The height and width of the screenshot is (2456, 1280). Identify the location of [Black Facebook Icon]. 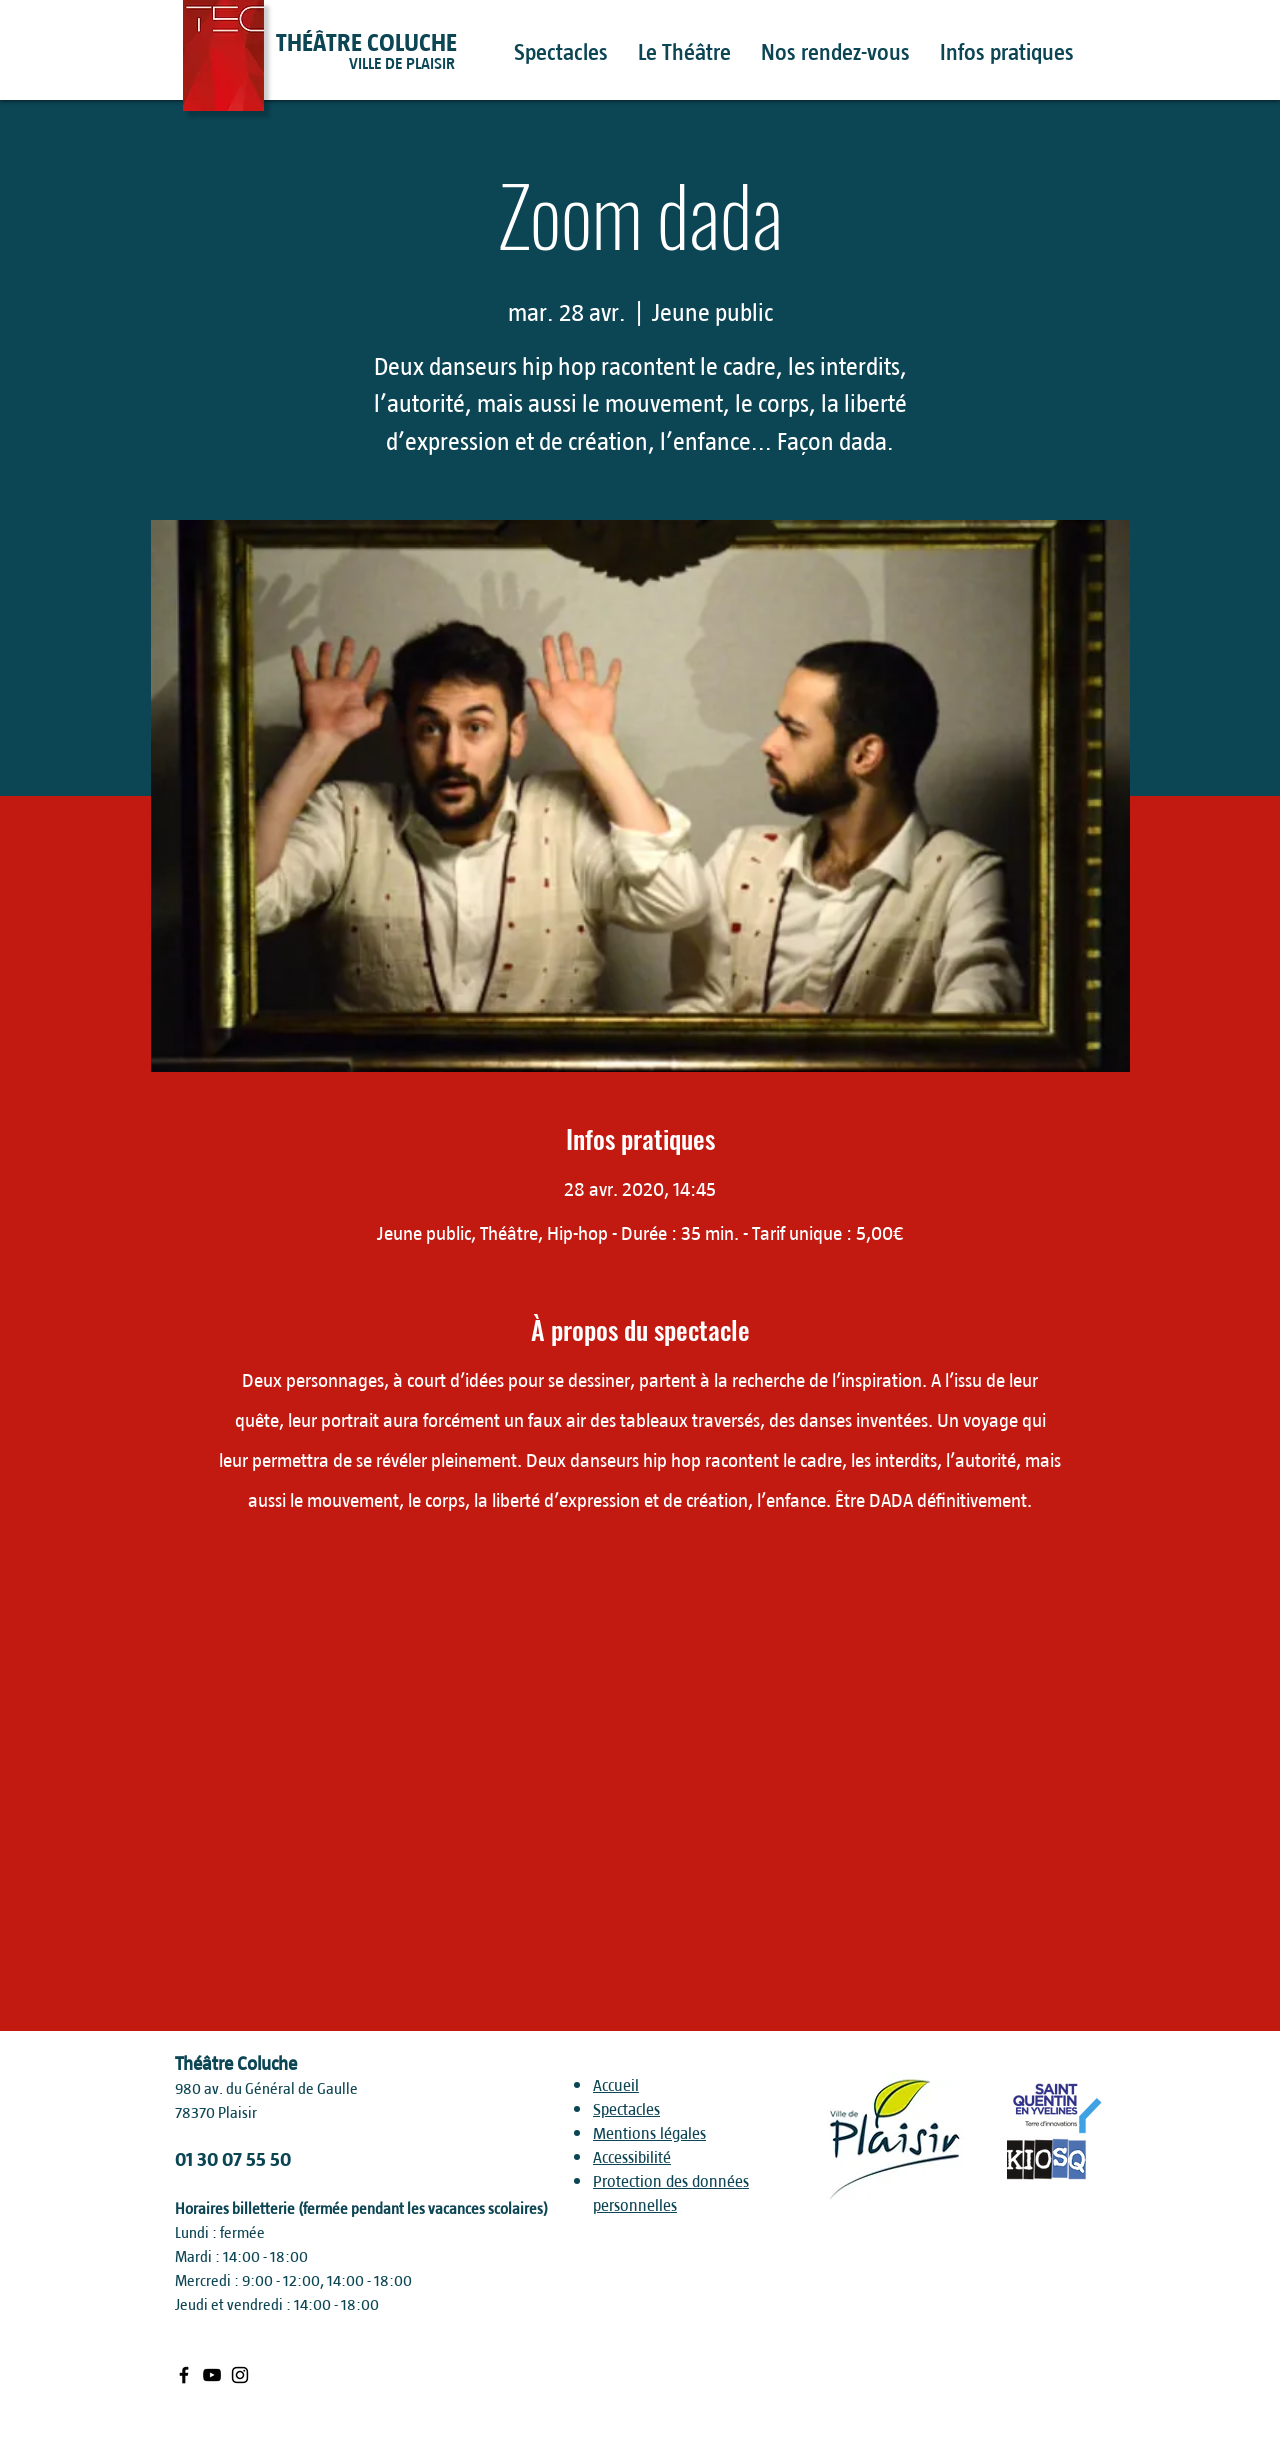
(184, 2375).